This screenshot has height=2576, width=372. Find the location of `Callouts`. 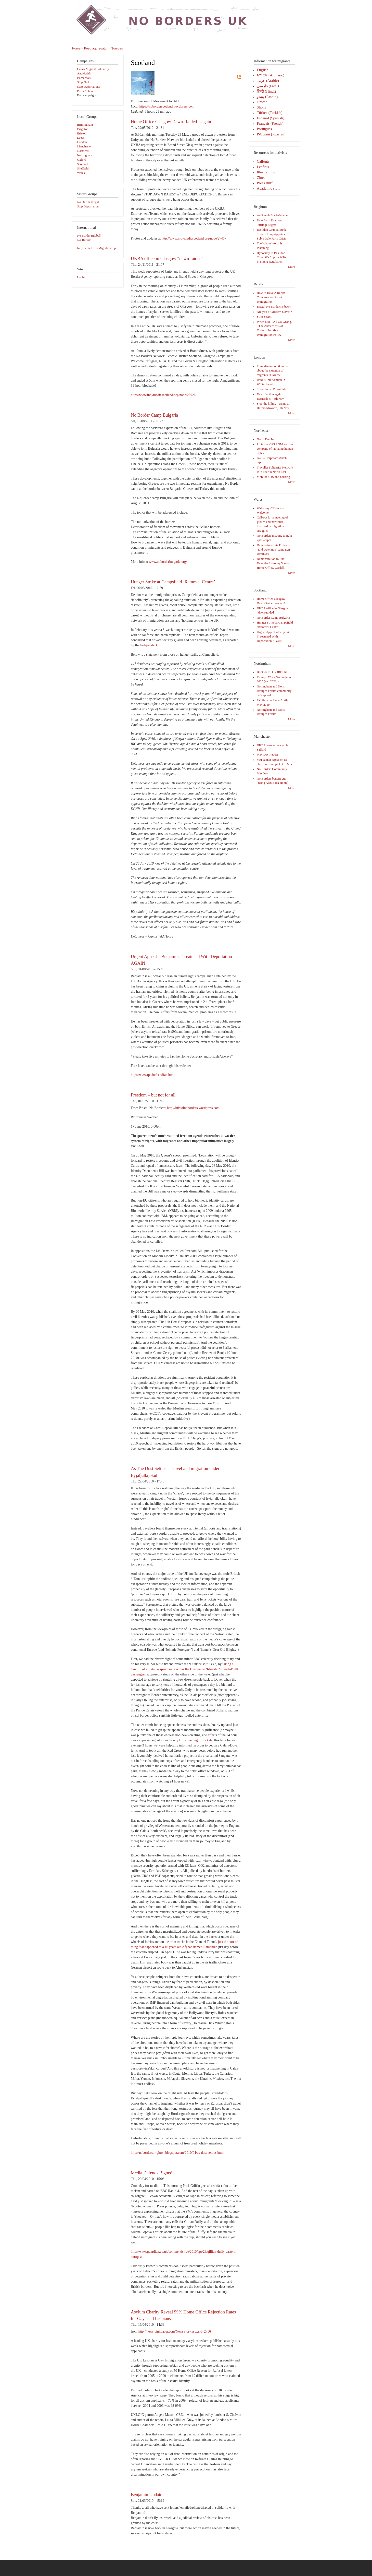

Callouts is located at coordinates (263, 161).